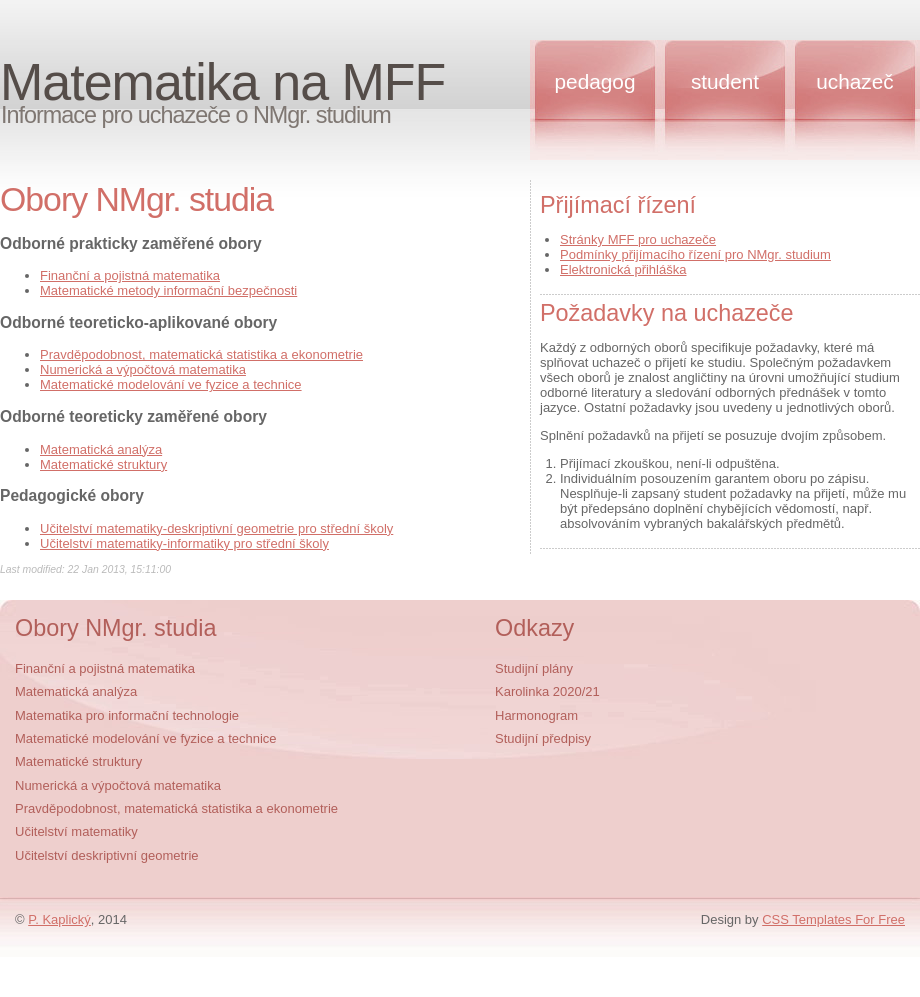 The width and height of the screenshot is (920, 997). I want to click on Elektronická přihláška, so click(623, 269).